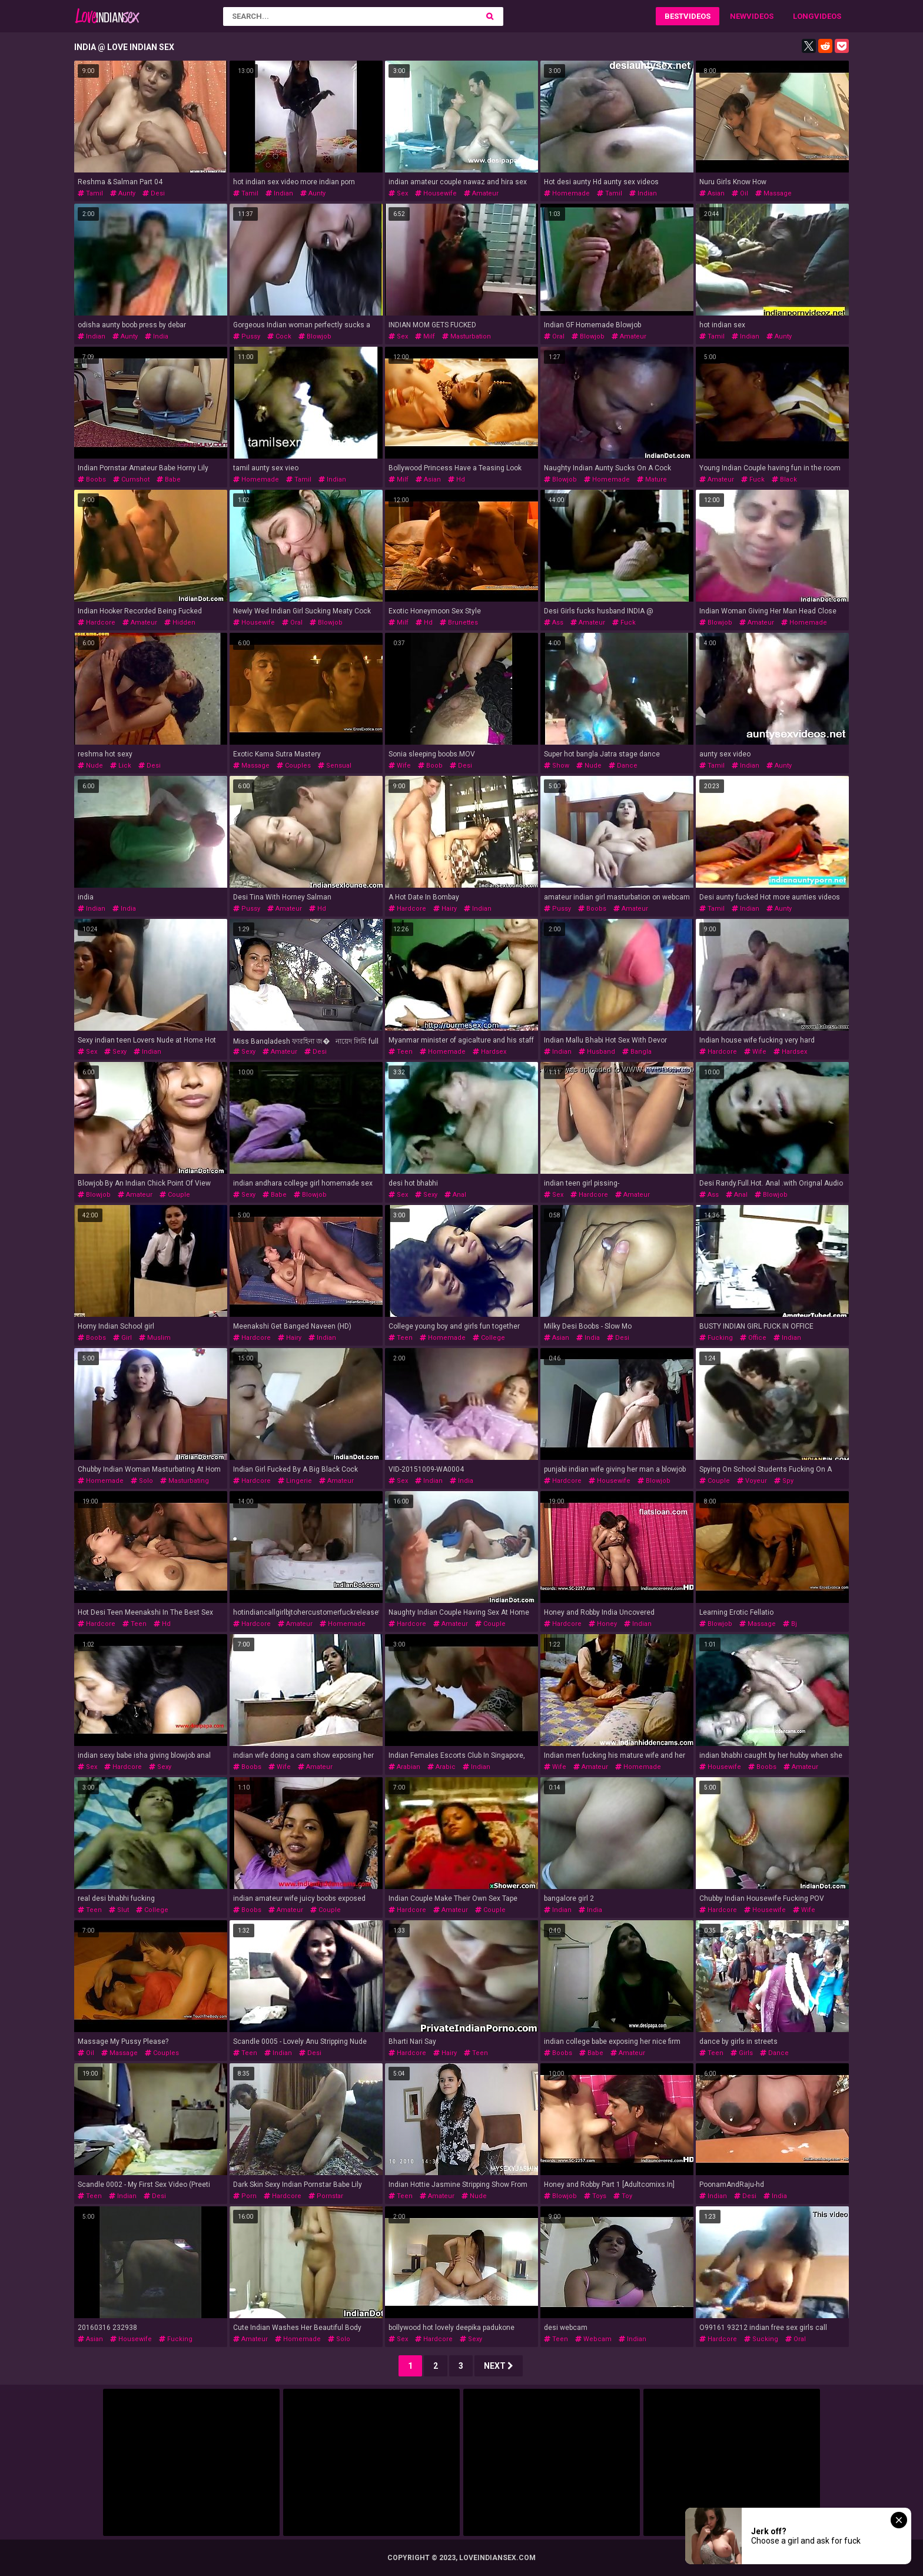  What do you see at coordinates (425, 336) in the screenshot?
I see `milf` at bounding box center [425, 336].